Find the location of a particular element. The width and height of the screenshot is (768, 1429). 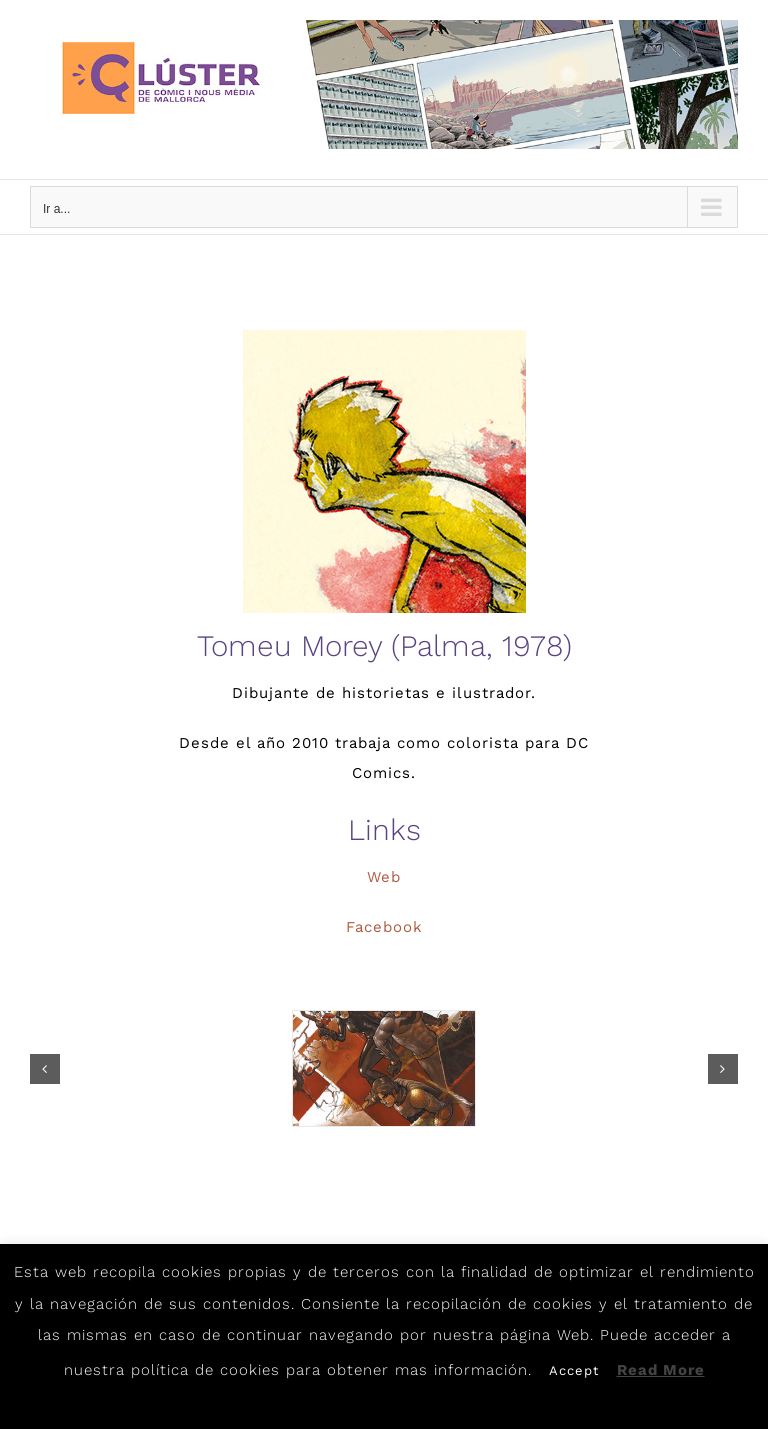

Read More is located at coordinates (661, 1370).